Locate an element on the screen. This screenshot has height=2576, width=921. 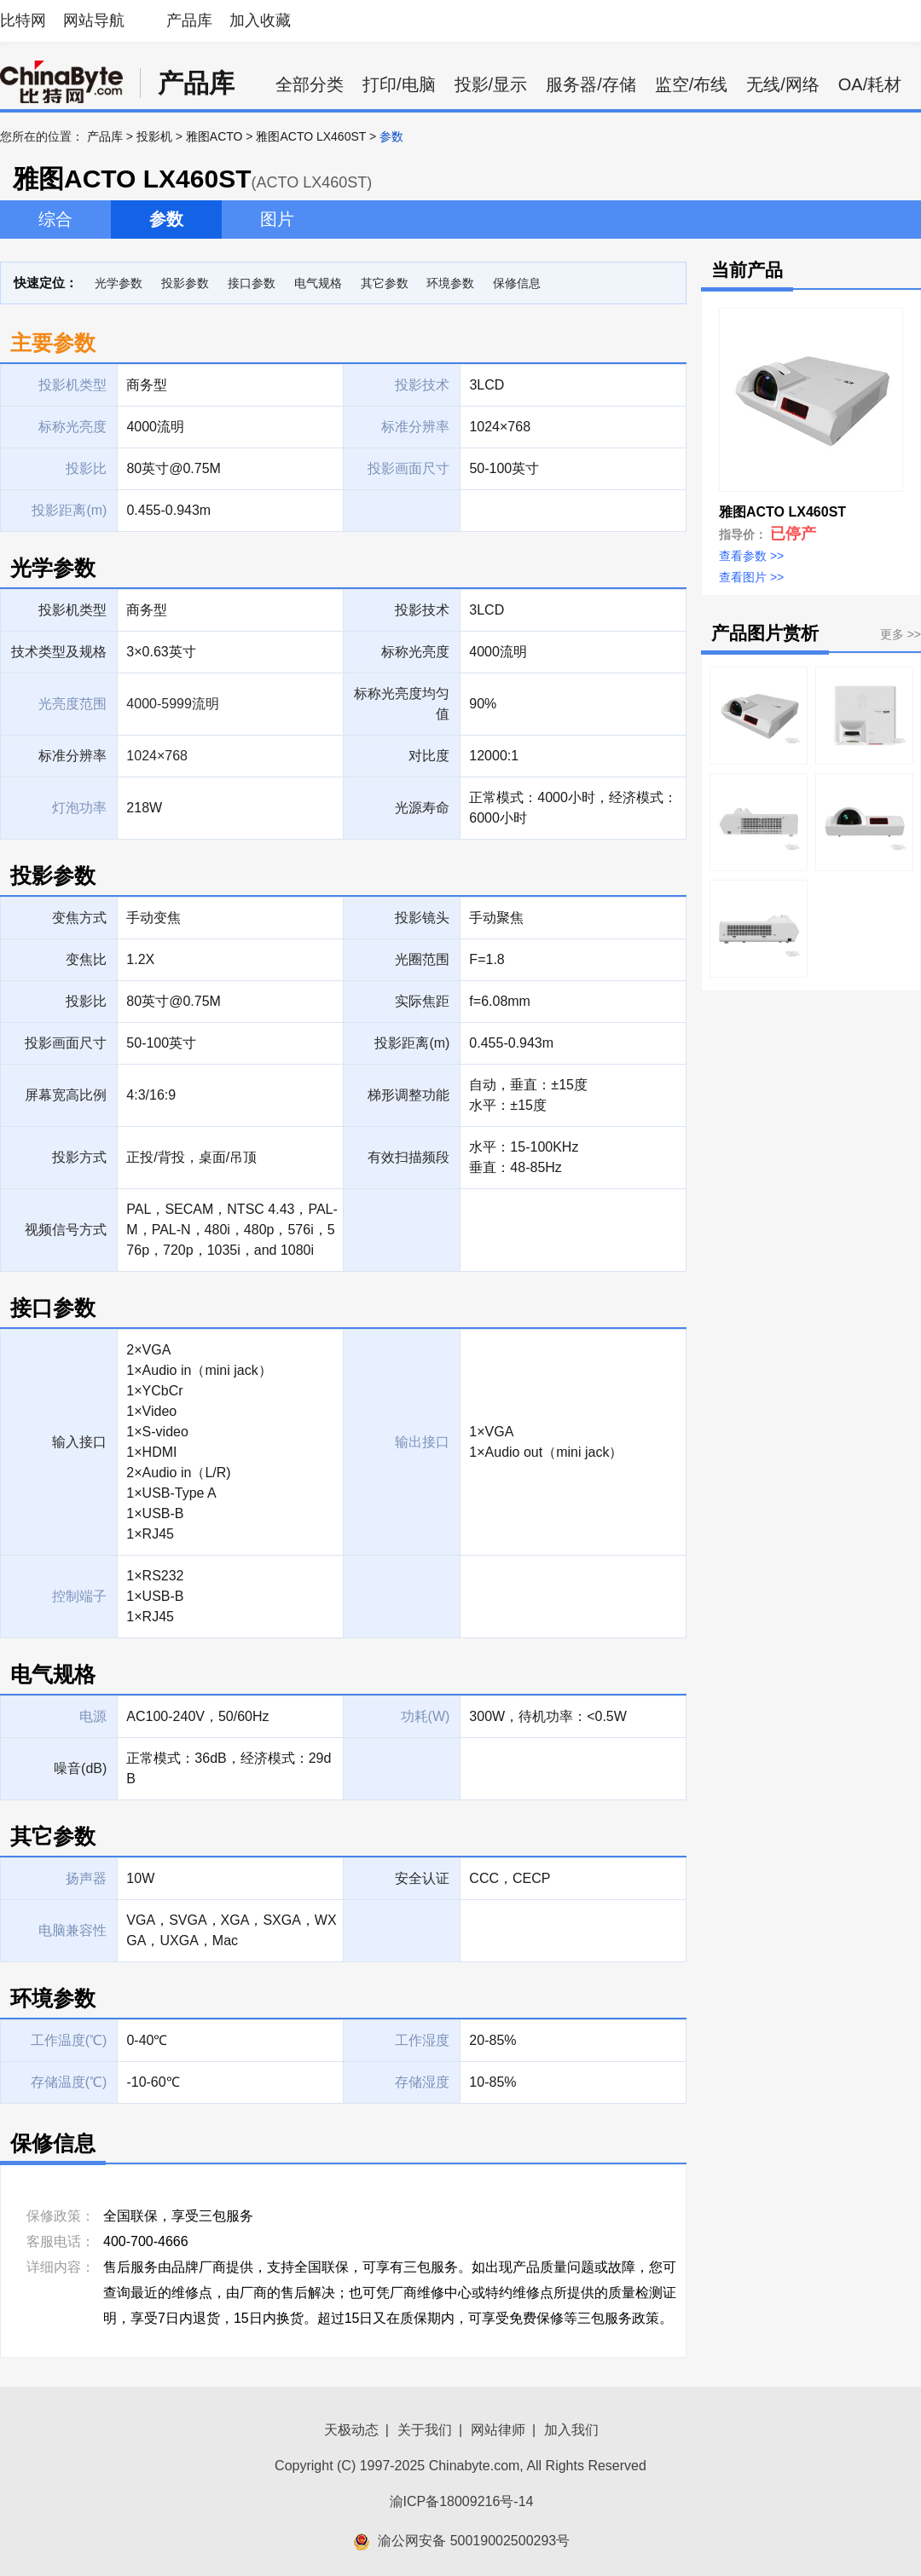
梯形调整功能 is located at coordinates (408, 1095).